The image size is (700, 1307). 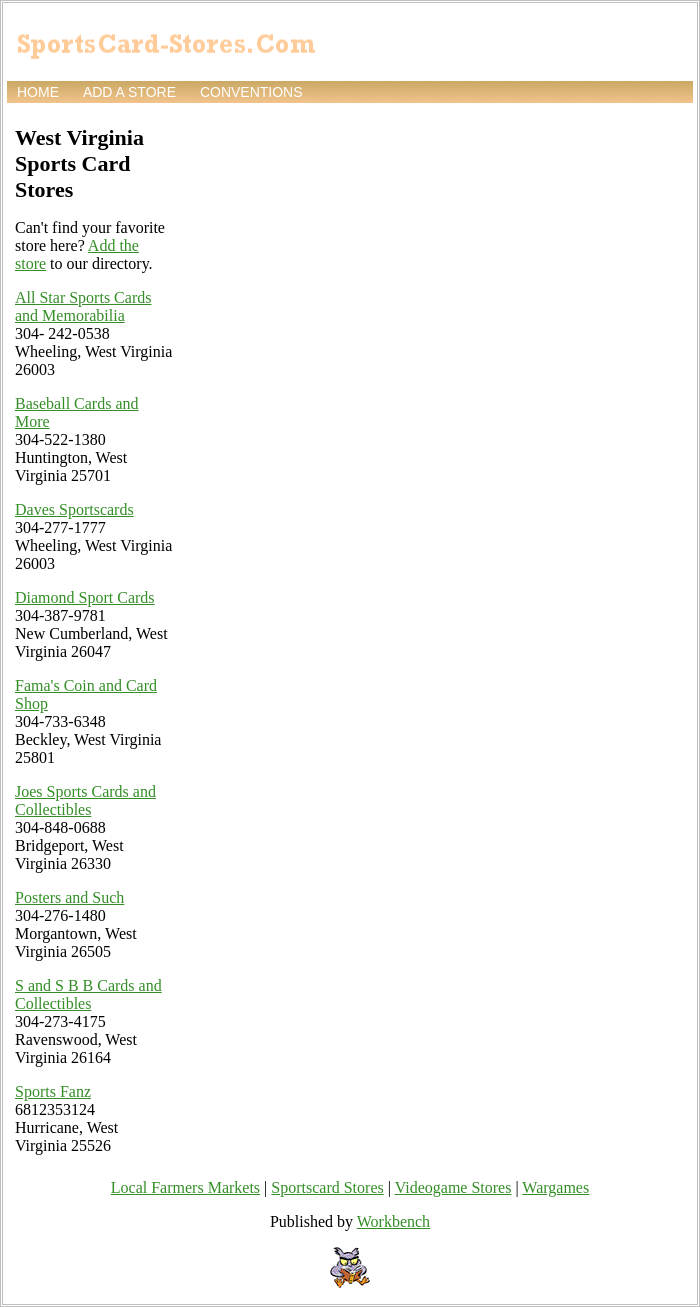 What do you see at coordinates (129, 92) in the screenshot?
I see `Add a store` at bounding box center [129, 92].